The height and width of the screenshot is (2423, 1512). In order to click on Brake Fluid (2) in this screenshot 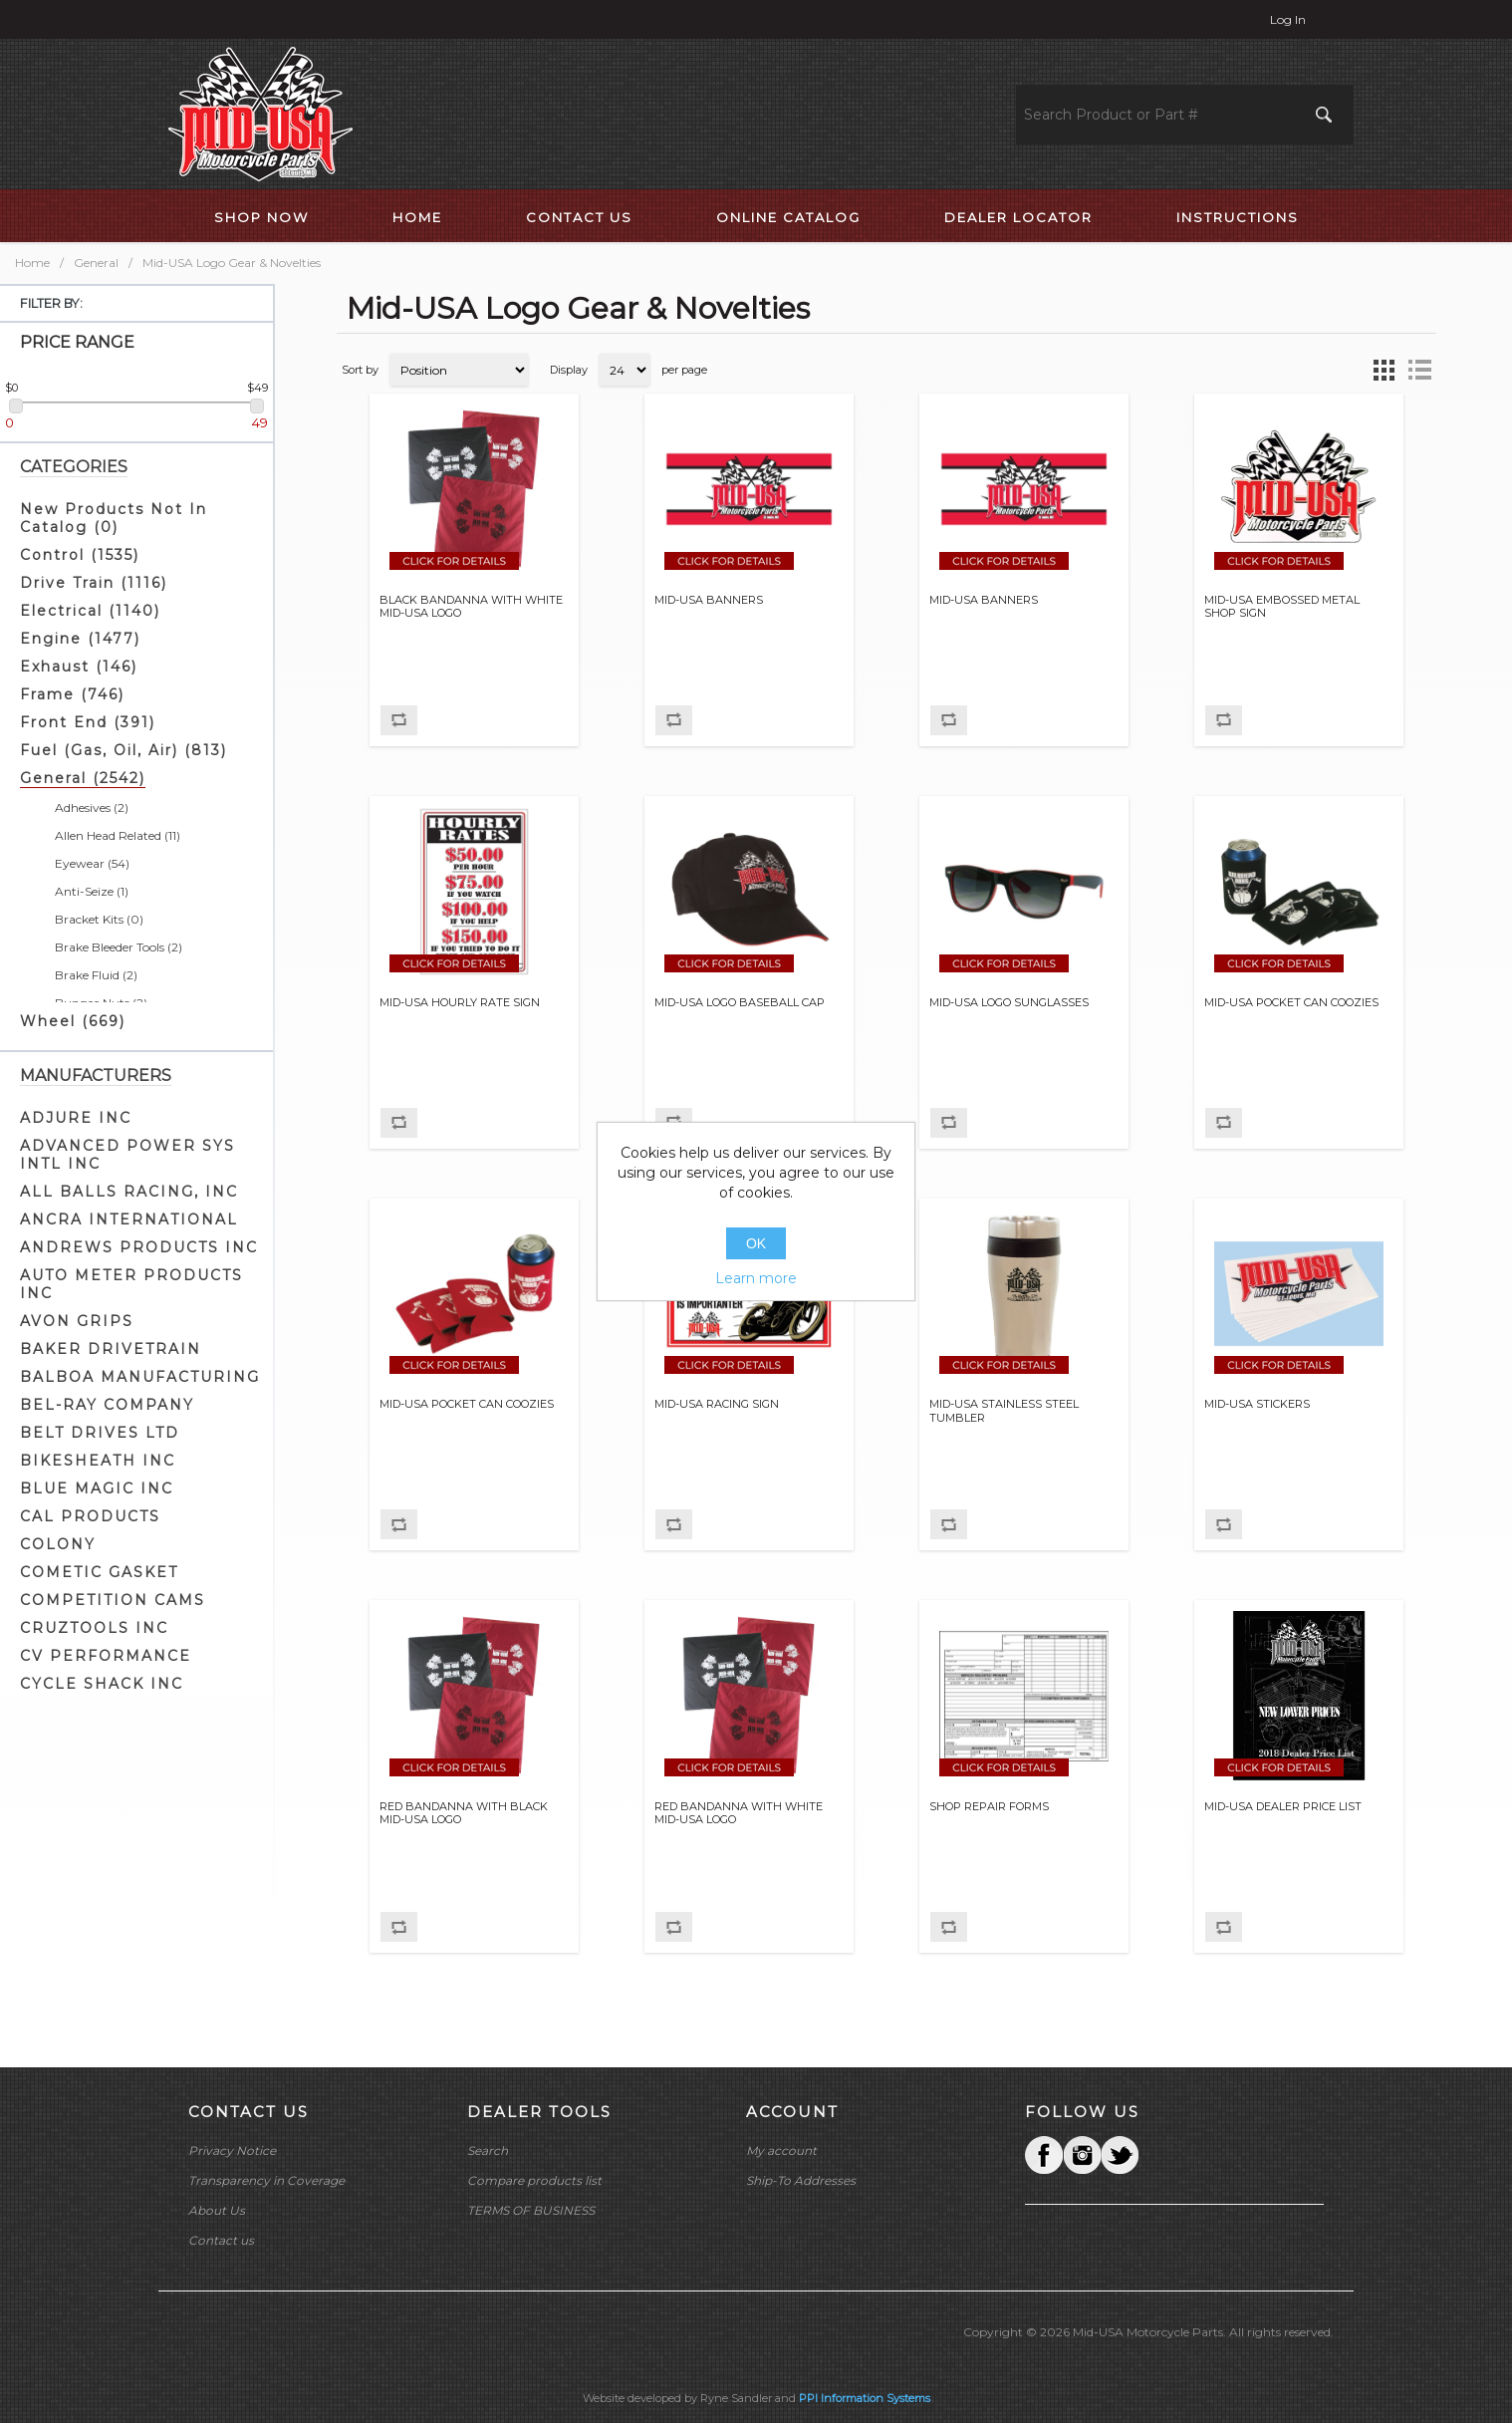, I will do `click(96, 974)`.